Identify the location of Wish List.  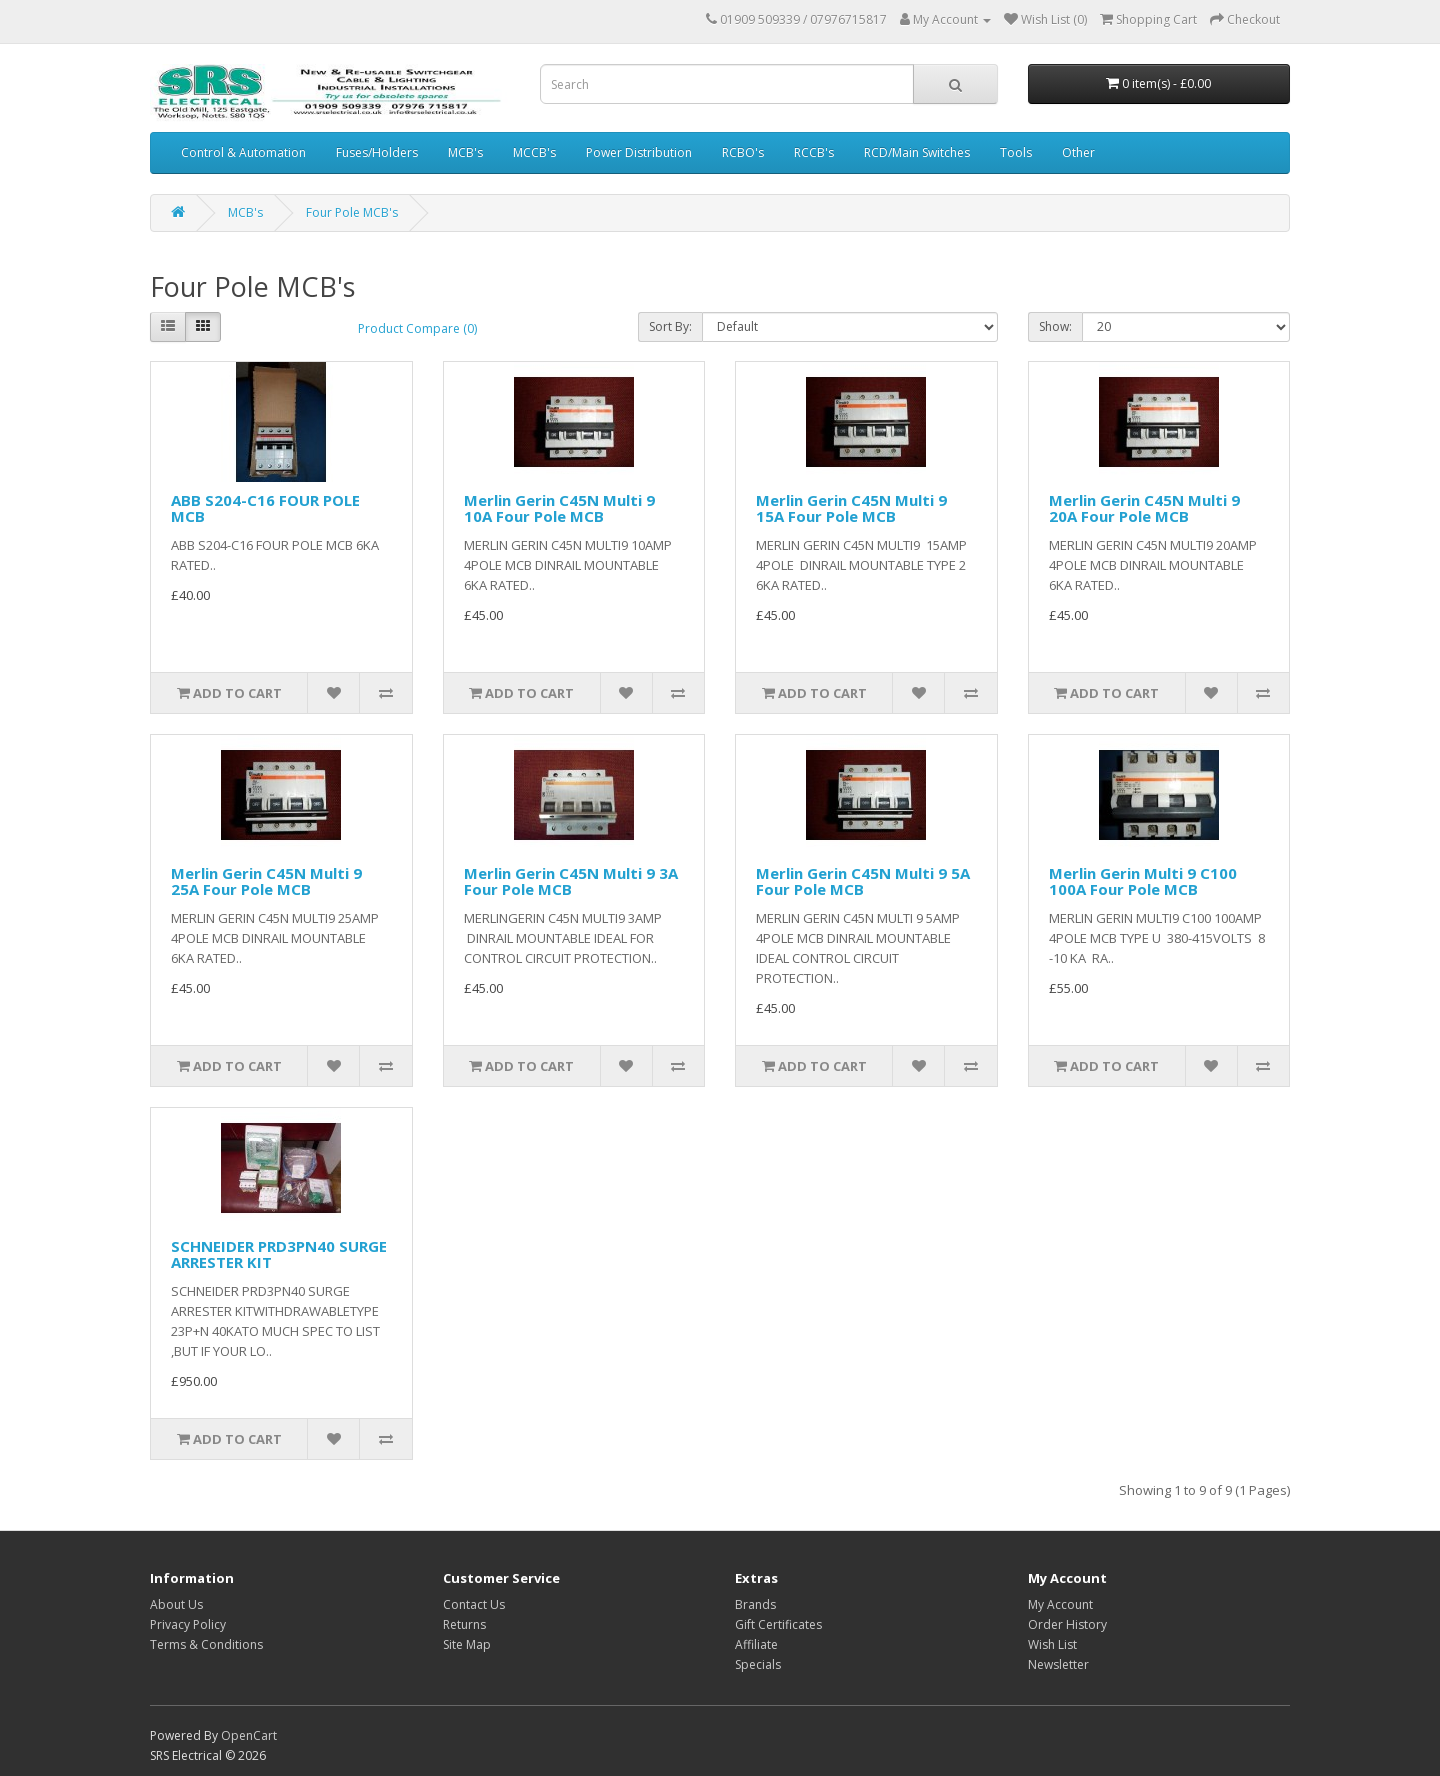
(1052, 1644).